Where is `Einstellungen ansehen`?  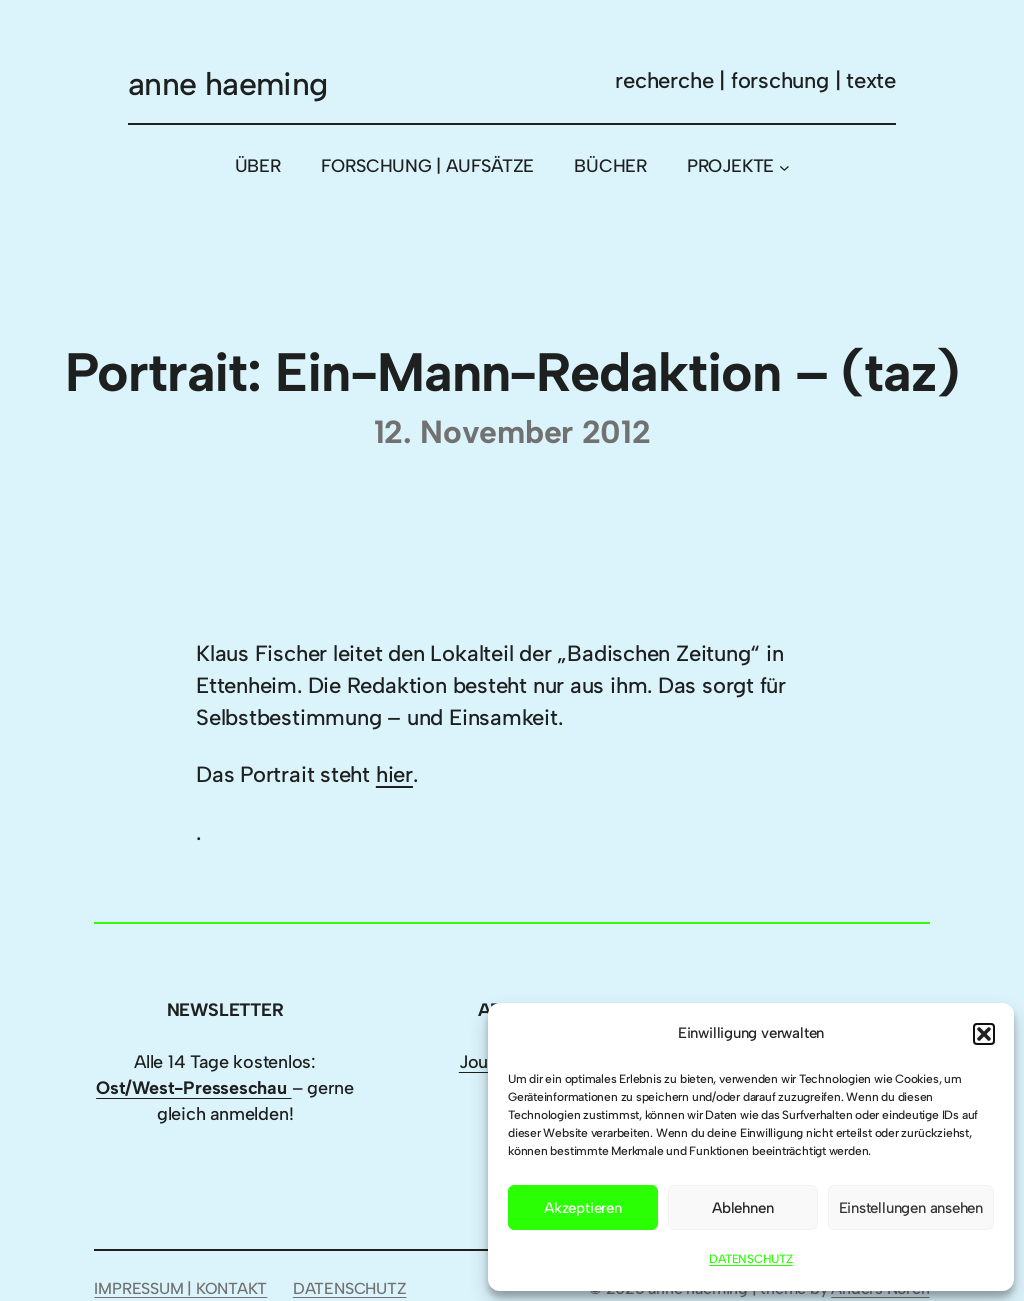
Einstellungen ansehen is located at coordinates (911, 1208).